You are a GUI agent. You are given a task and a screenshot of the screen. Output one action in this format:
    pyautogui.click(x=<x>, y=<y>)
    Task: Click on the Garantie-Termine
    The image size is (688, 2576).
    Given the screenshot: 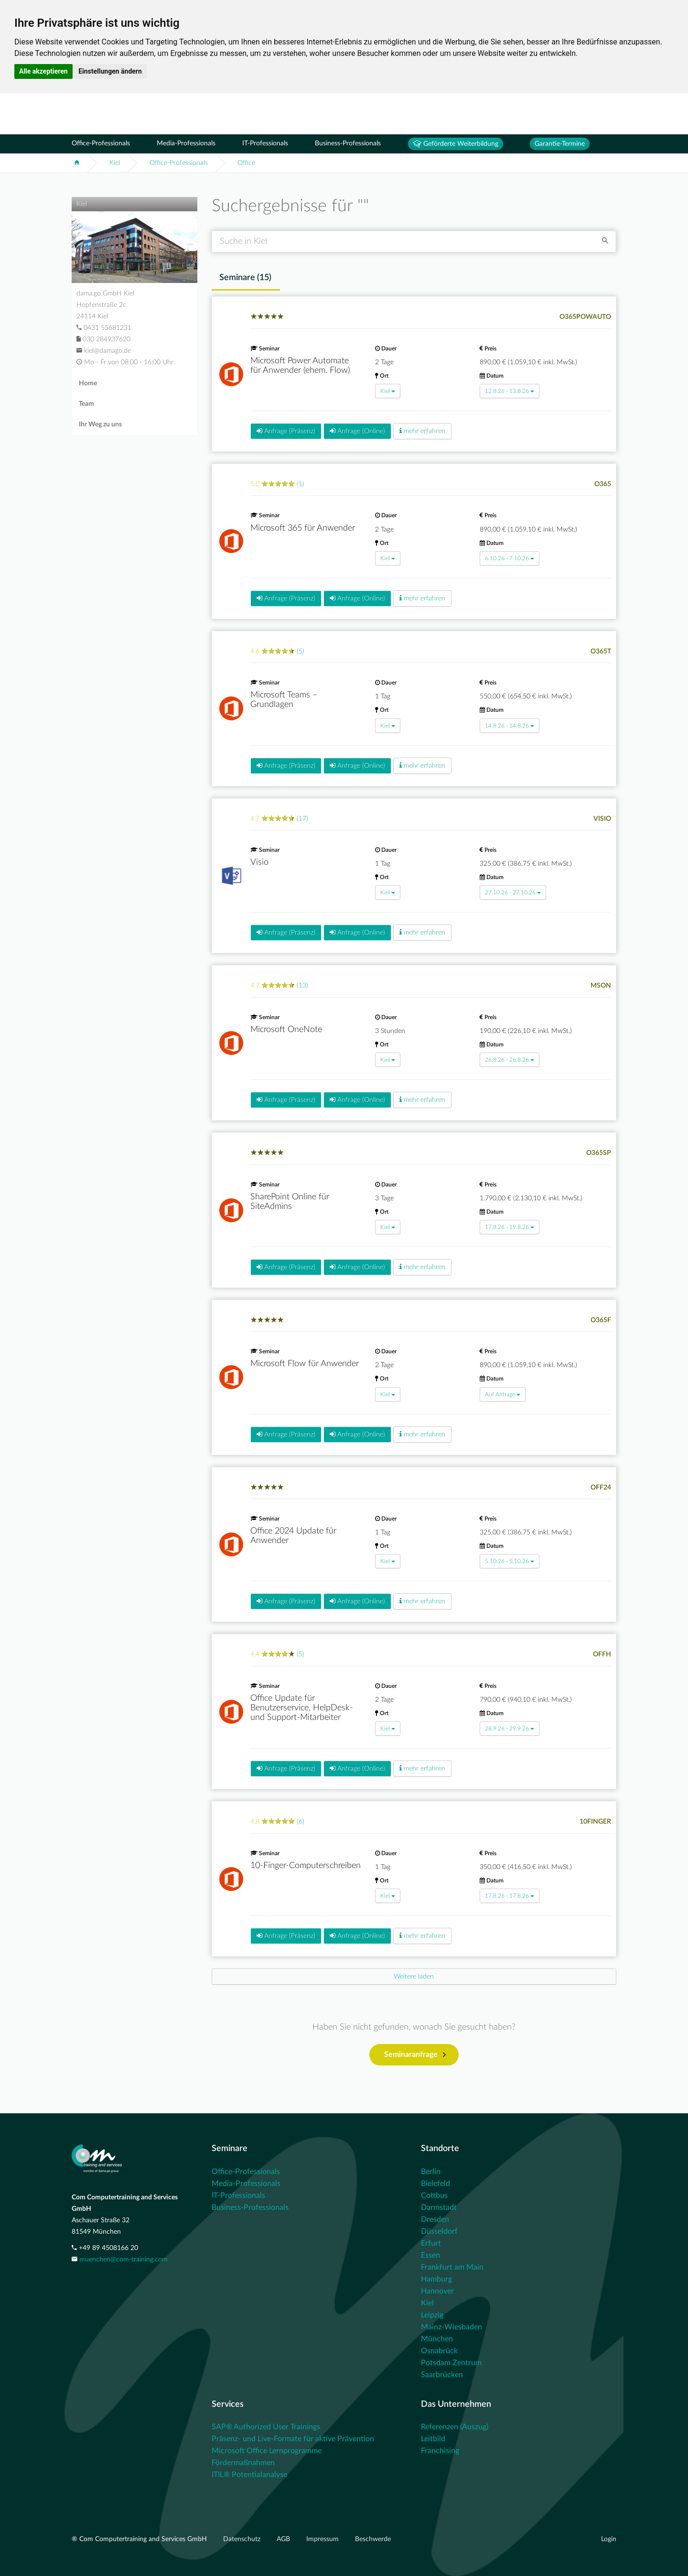 What is the action you would take?
    pyautogui.click(x=560, y=144)
    